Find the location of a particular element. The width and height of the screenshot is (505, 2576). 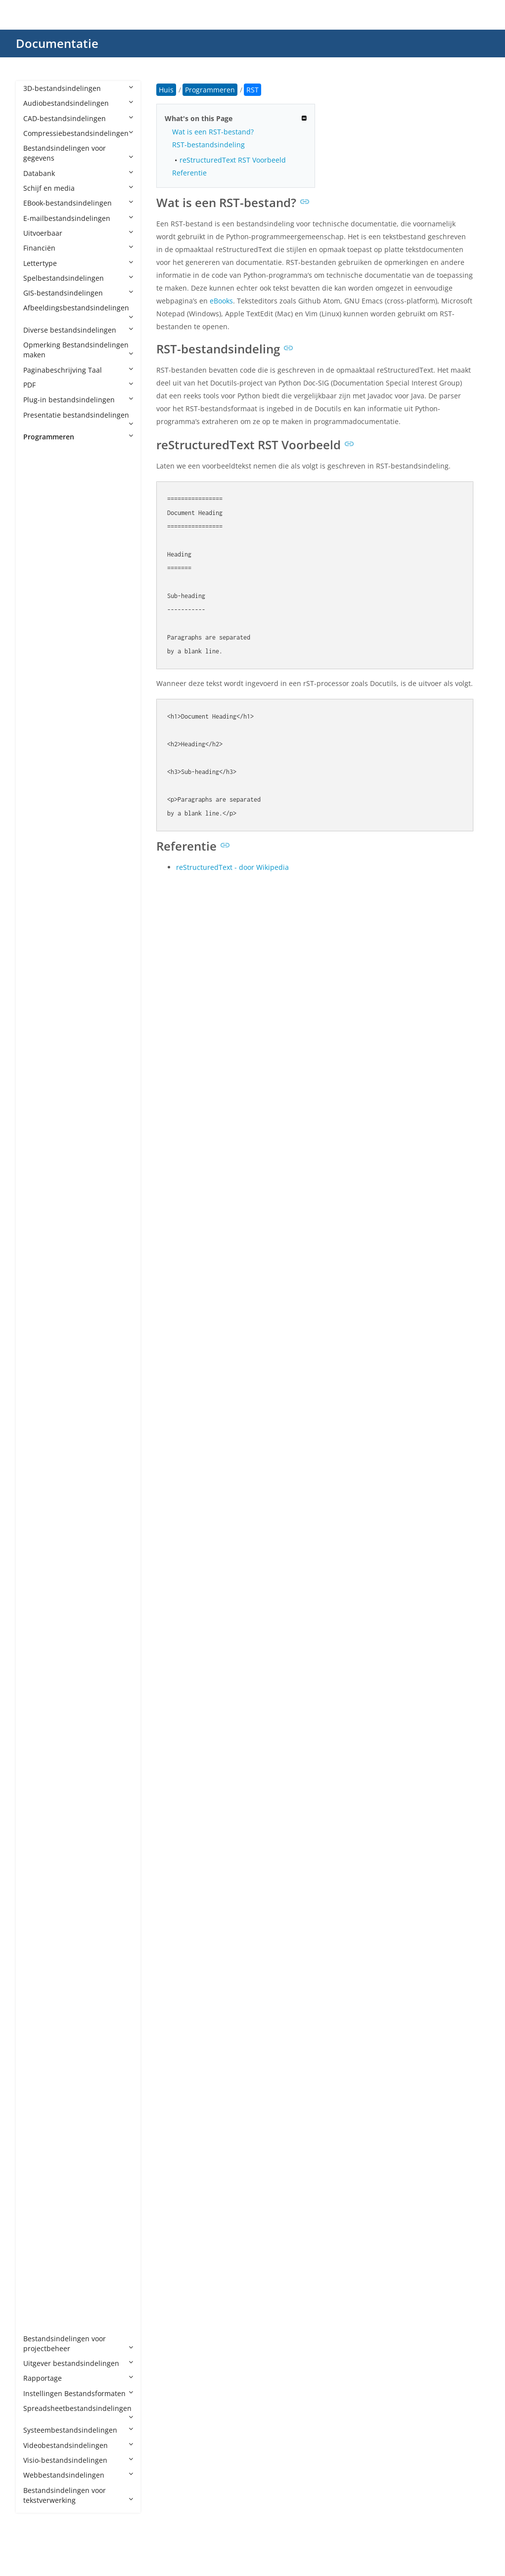

IPR is located at coordinates (38, 1424).